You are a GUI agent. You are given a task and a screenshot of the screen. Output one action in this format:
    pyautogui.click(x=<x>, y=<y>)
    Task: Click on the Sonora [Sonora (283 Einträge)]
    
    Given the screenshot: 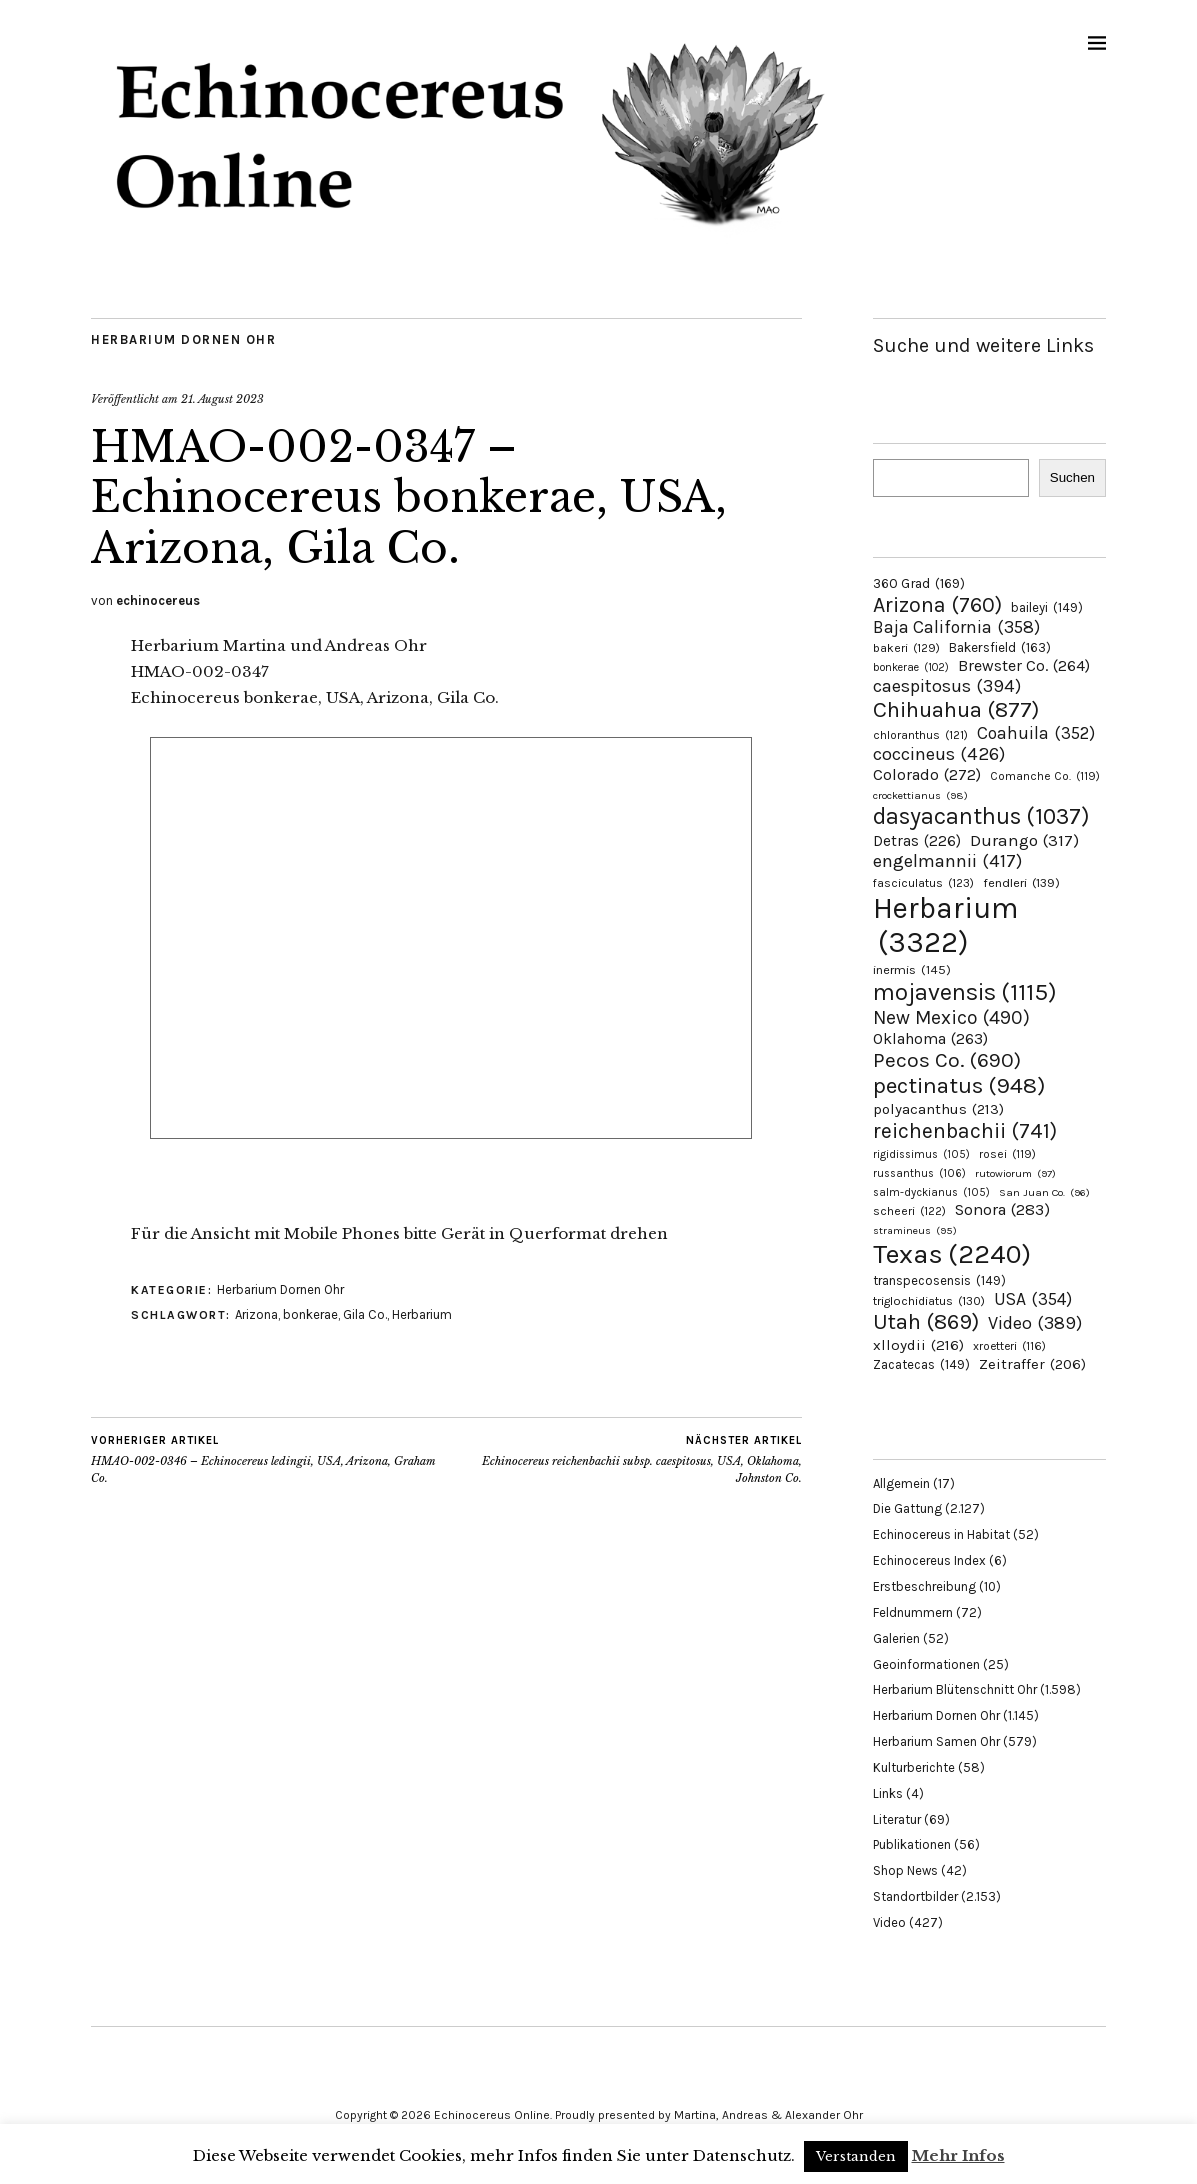 What is the action you would take?
    pyautogui.click(x=1002, y=1209)
    